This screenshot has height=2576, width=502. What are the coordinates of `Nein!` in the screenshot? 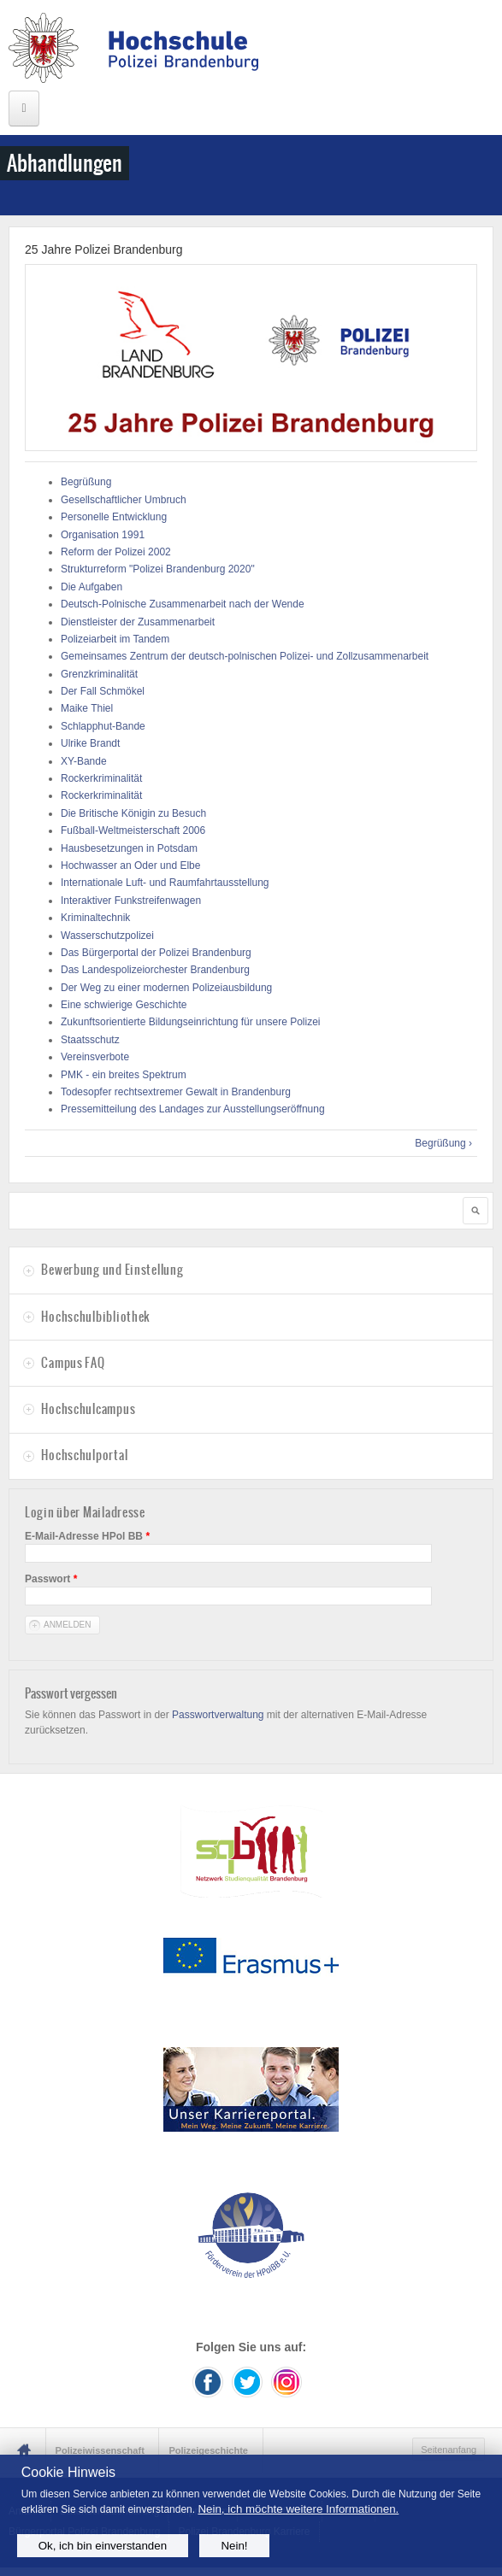 It's located at (234, 2545).